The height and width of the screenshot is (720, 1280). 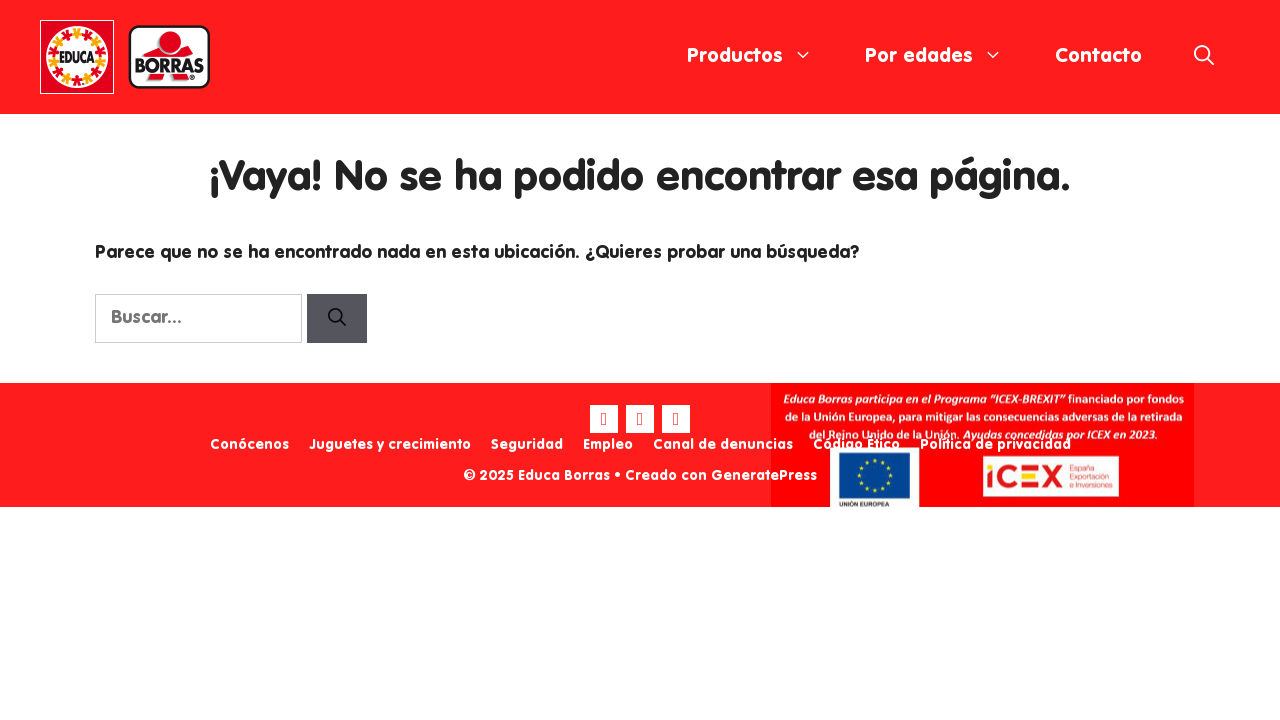 I want to click on Empleo, so click(x=608, y=445).